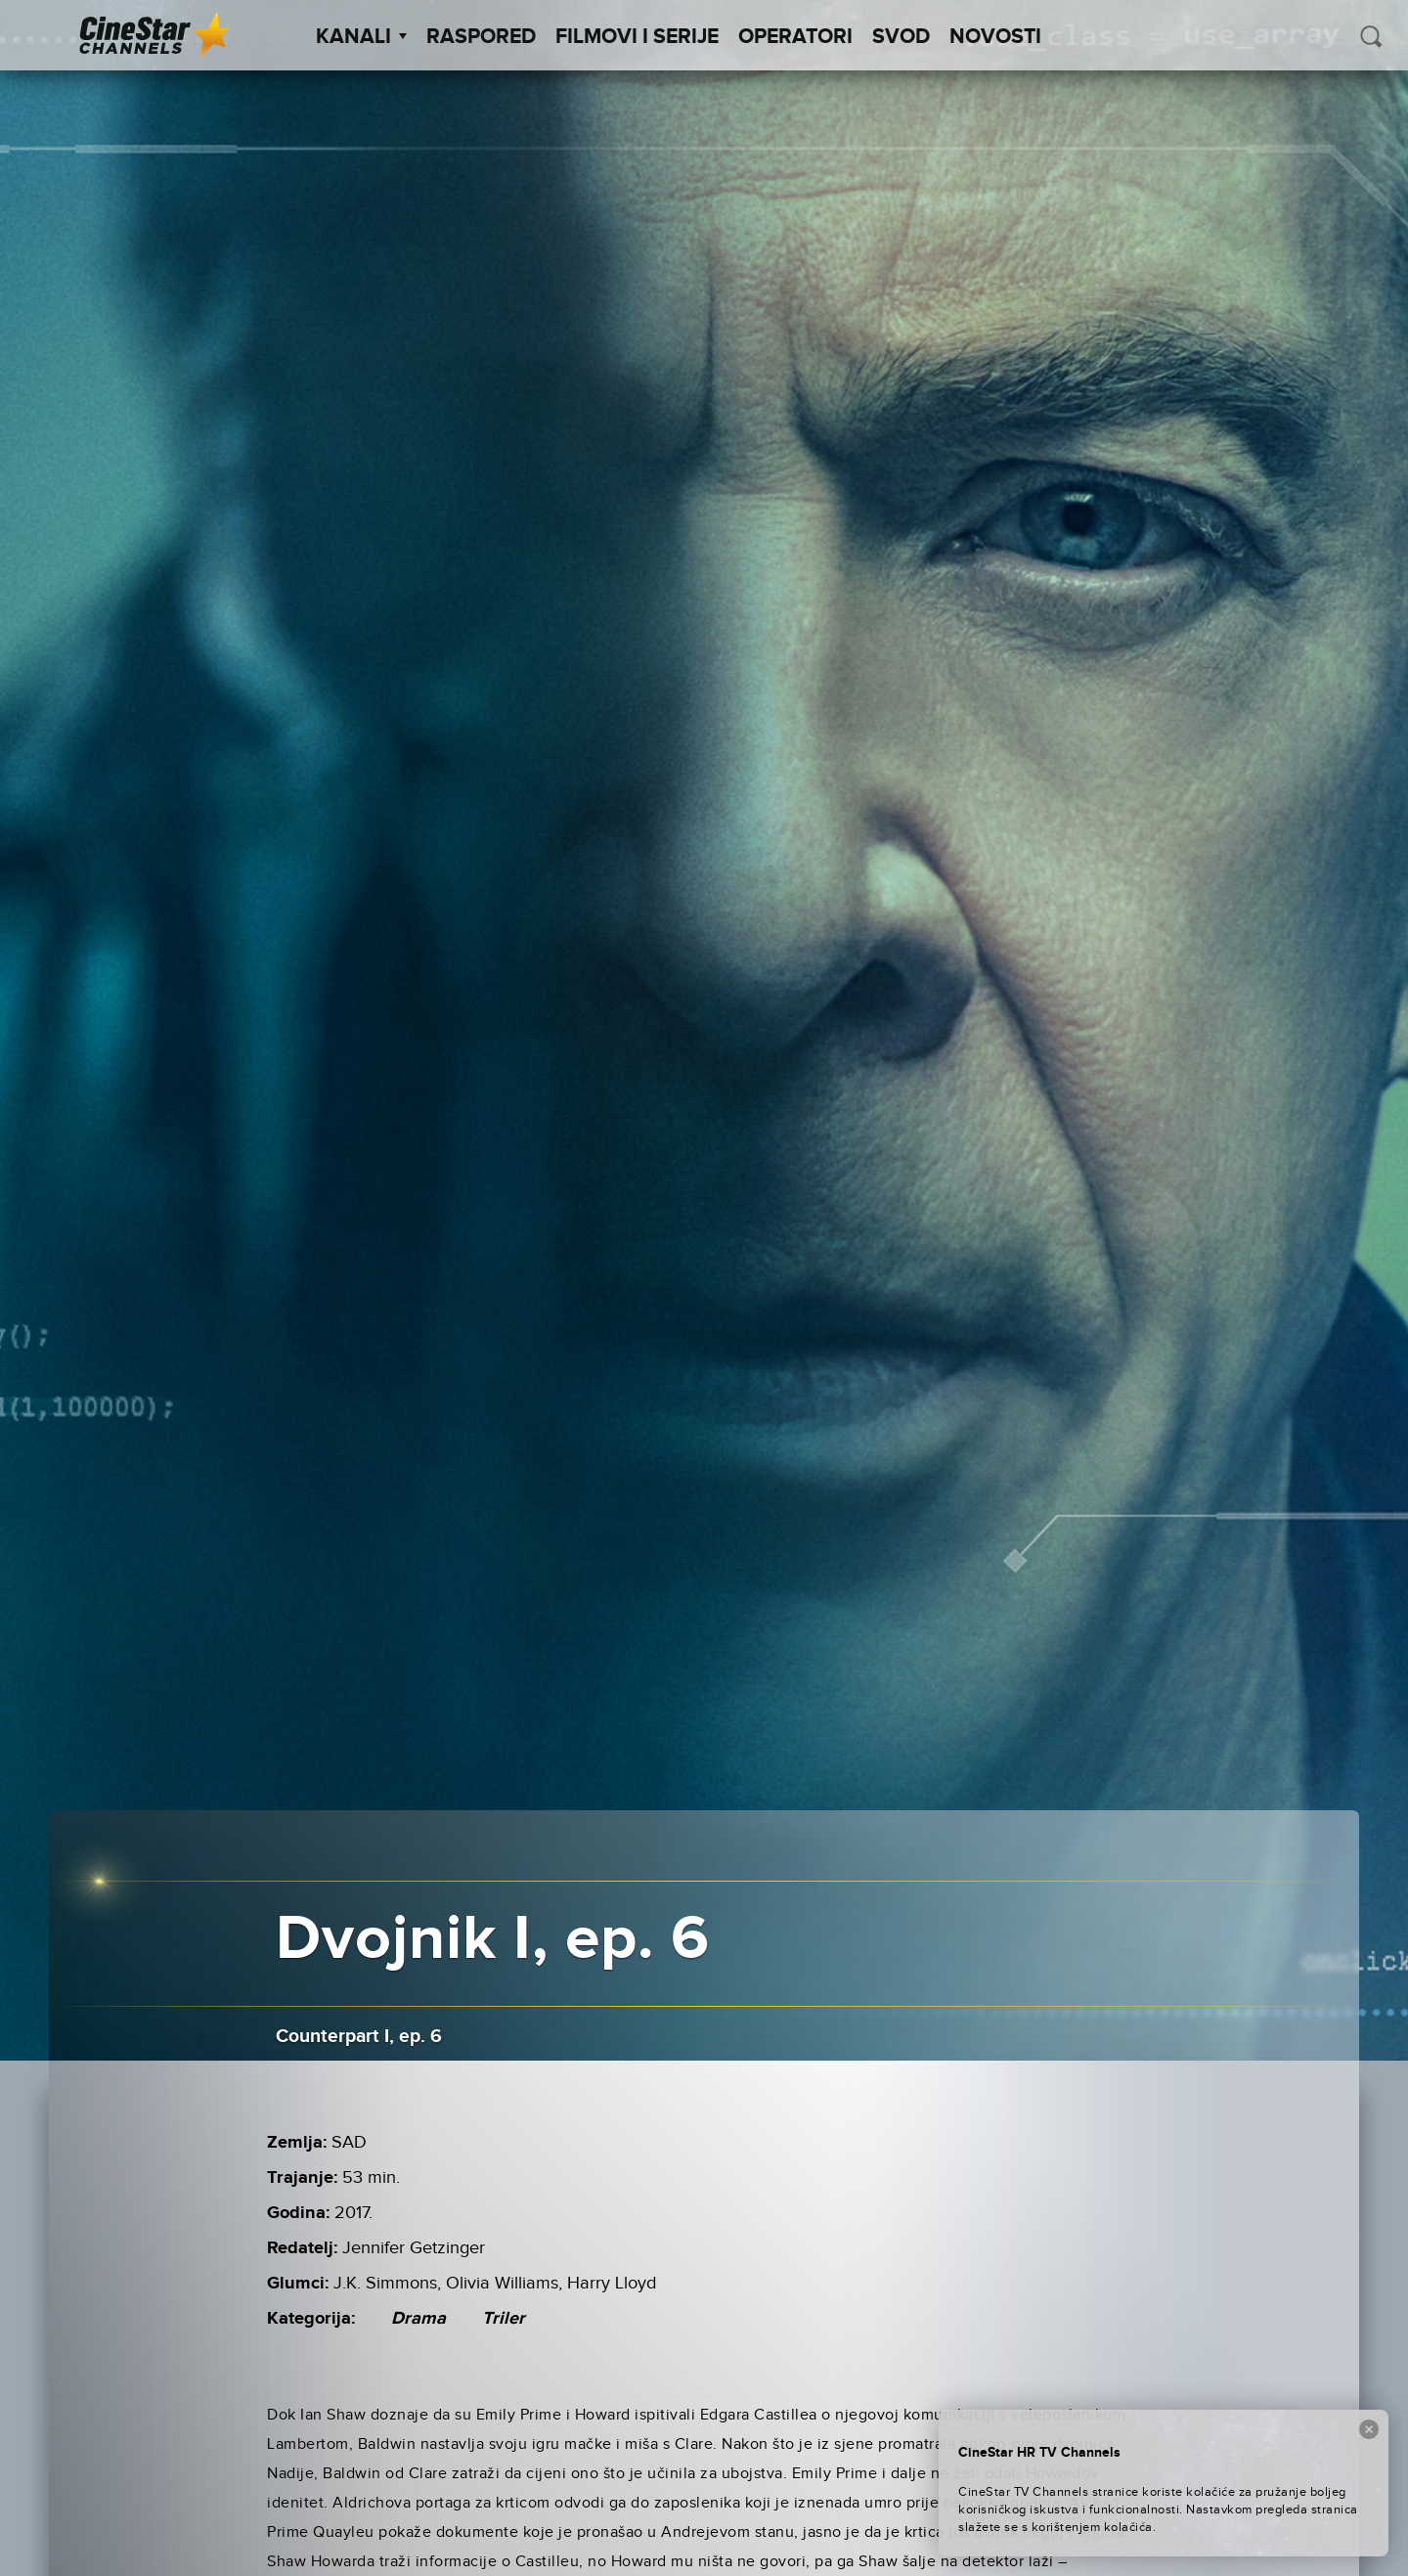  What do you see at coordinates (995, 37) in the screenshot?
I see `Novosti` at bounding box center [995, 37].